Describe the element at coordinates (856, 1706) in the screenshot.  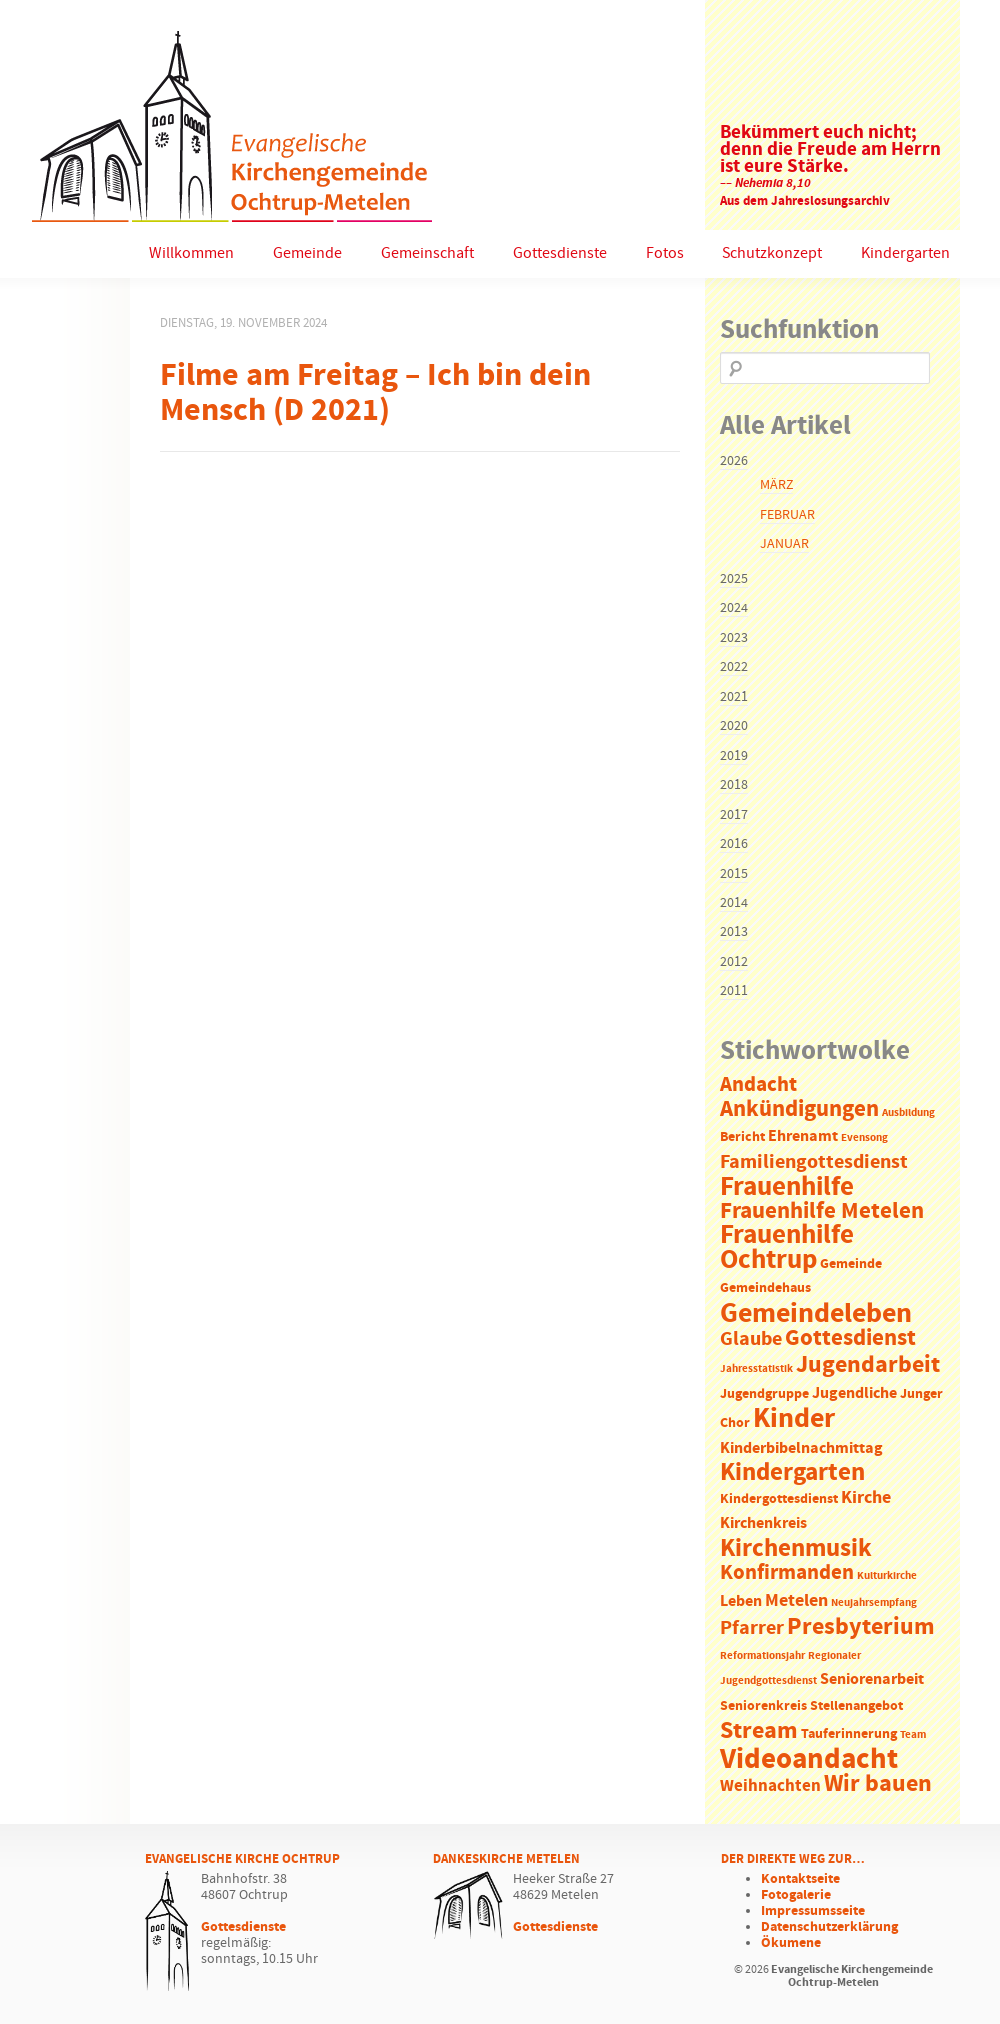
I see `Stellenangebot [Stellenangebot (2 Einträge)]` at that location.